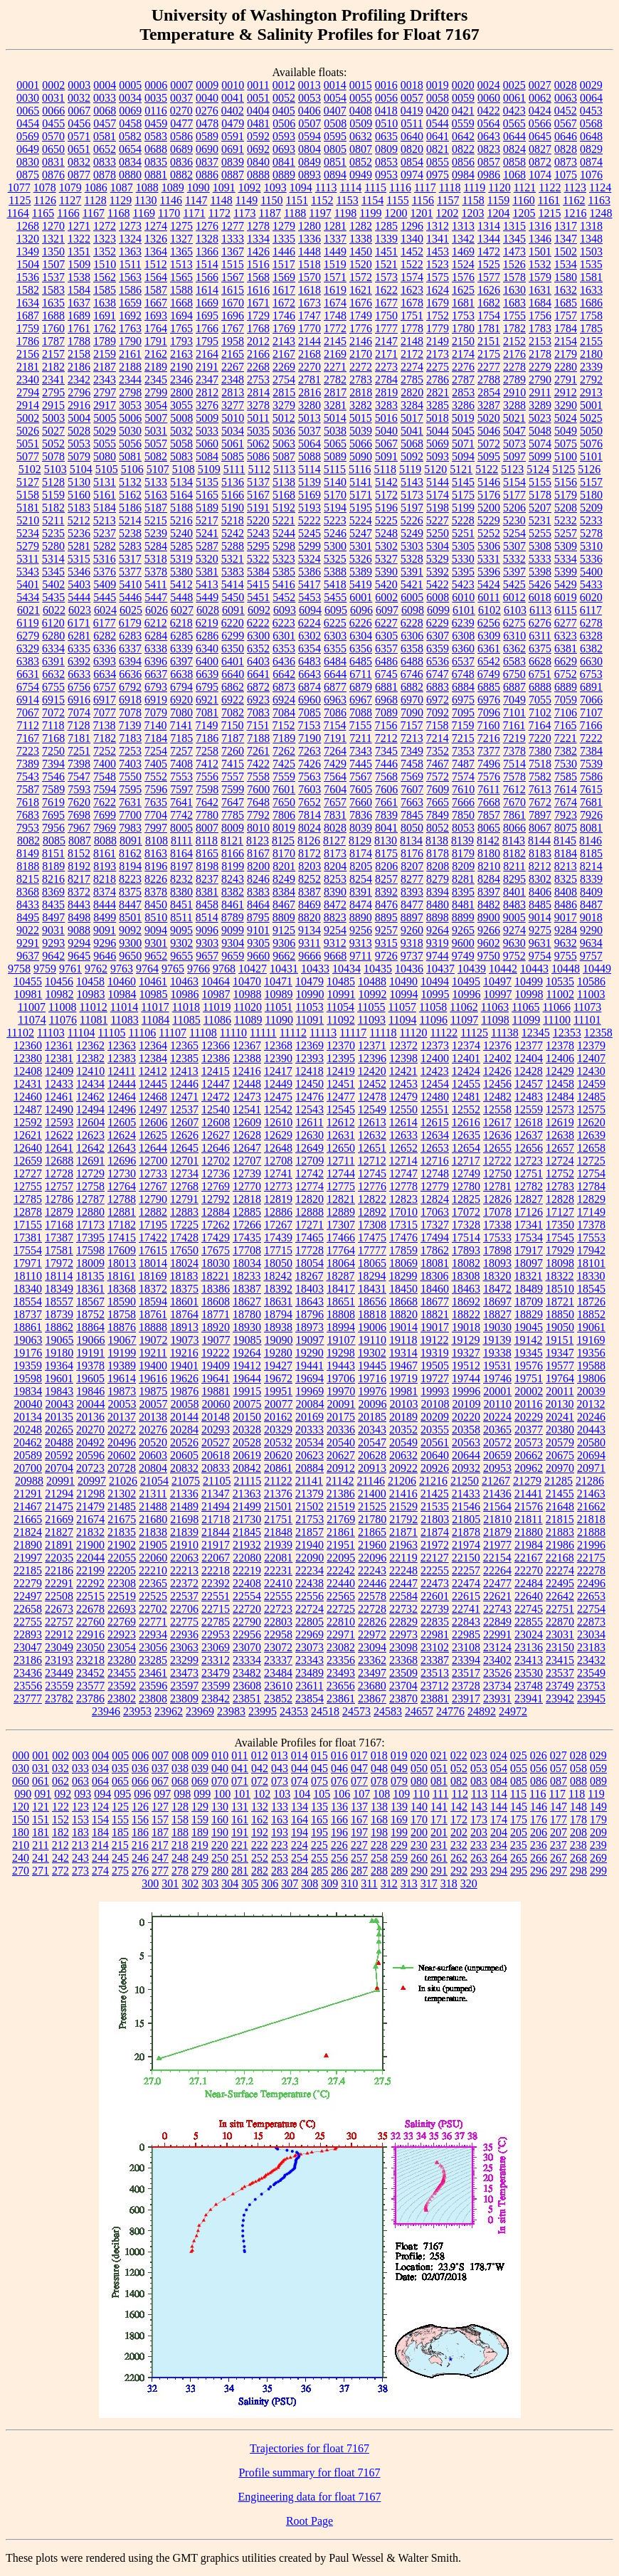 This screenshot has width=619, height=2576. I want to click on 1729, so click(258, 315).